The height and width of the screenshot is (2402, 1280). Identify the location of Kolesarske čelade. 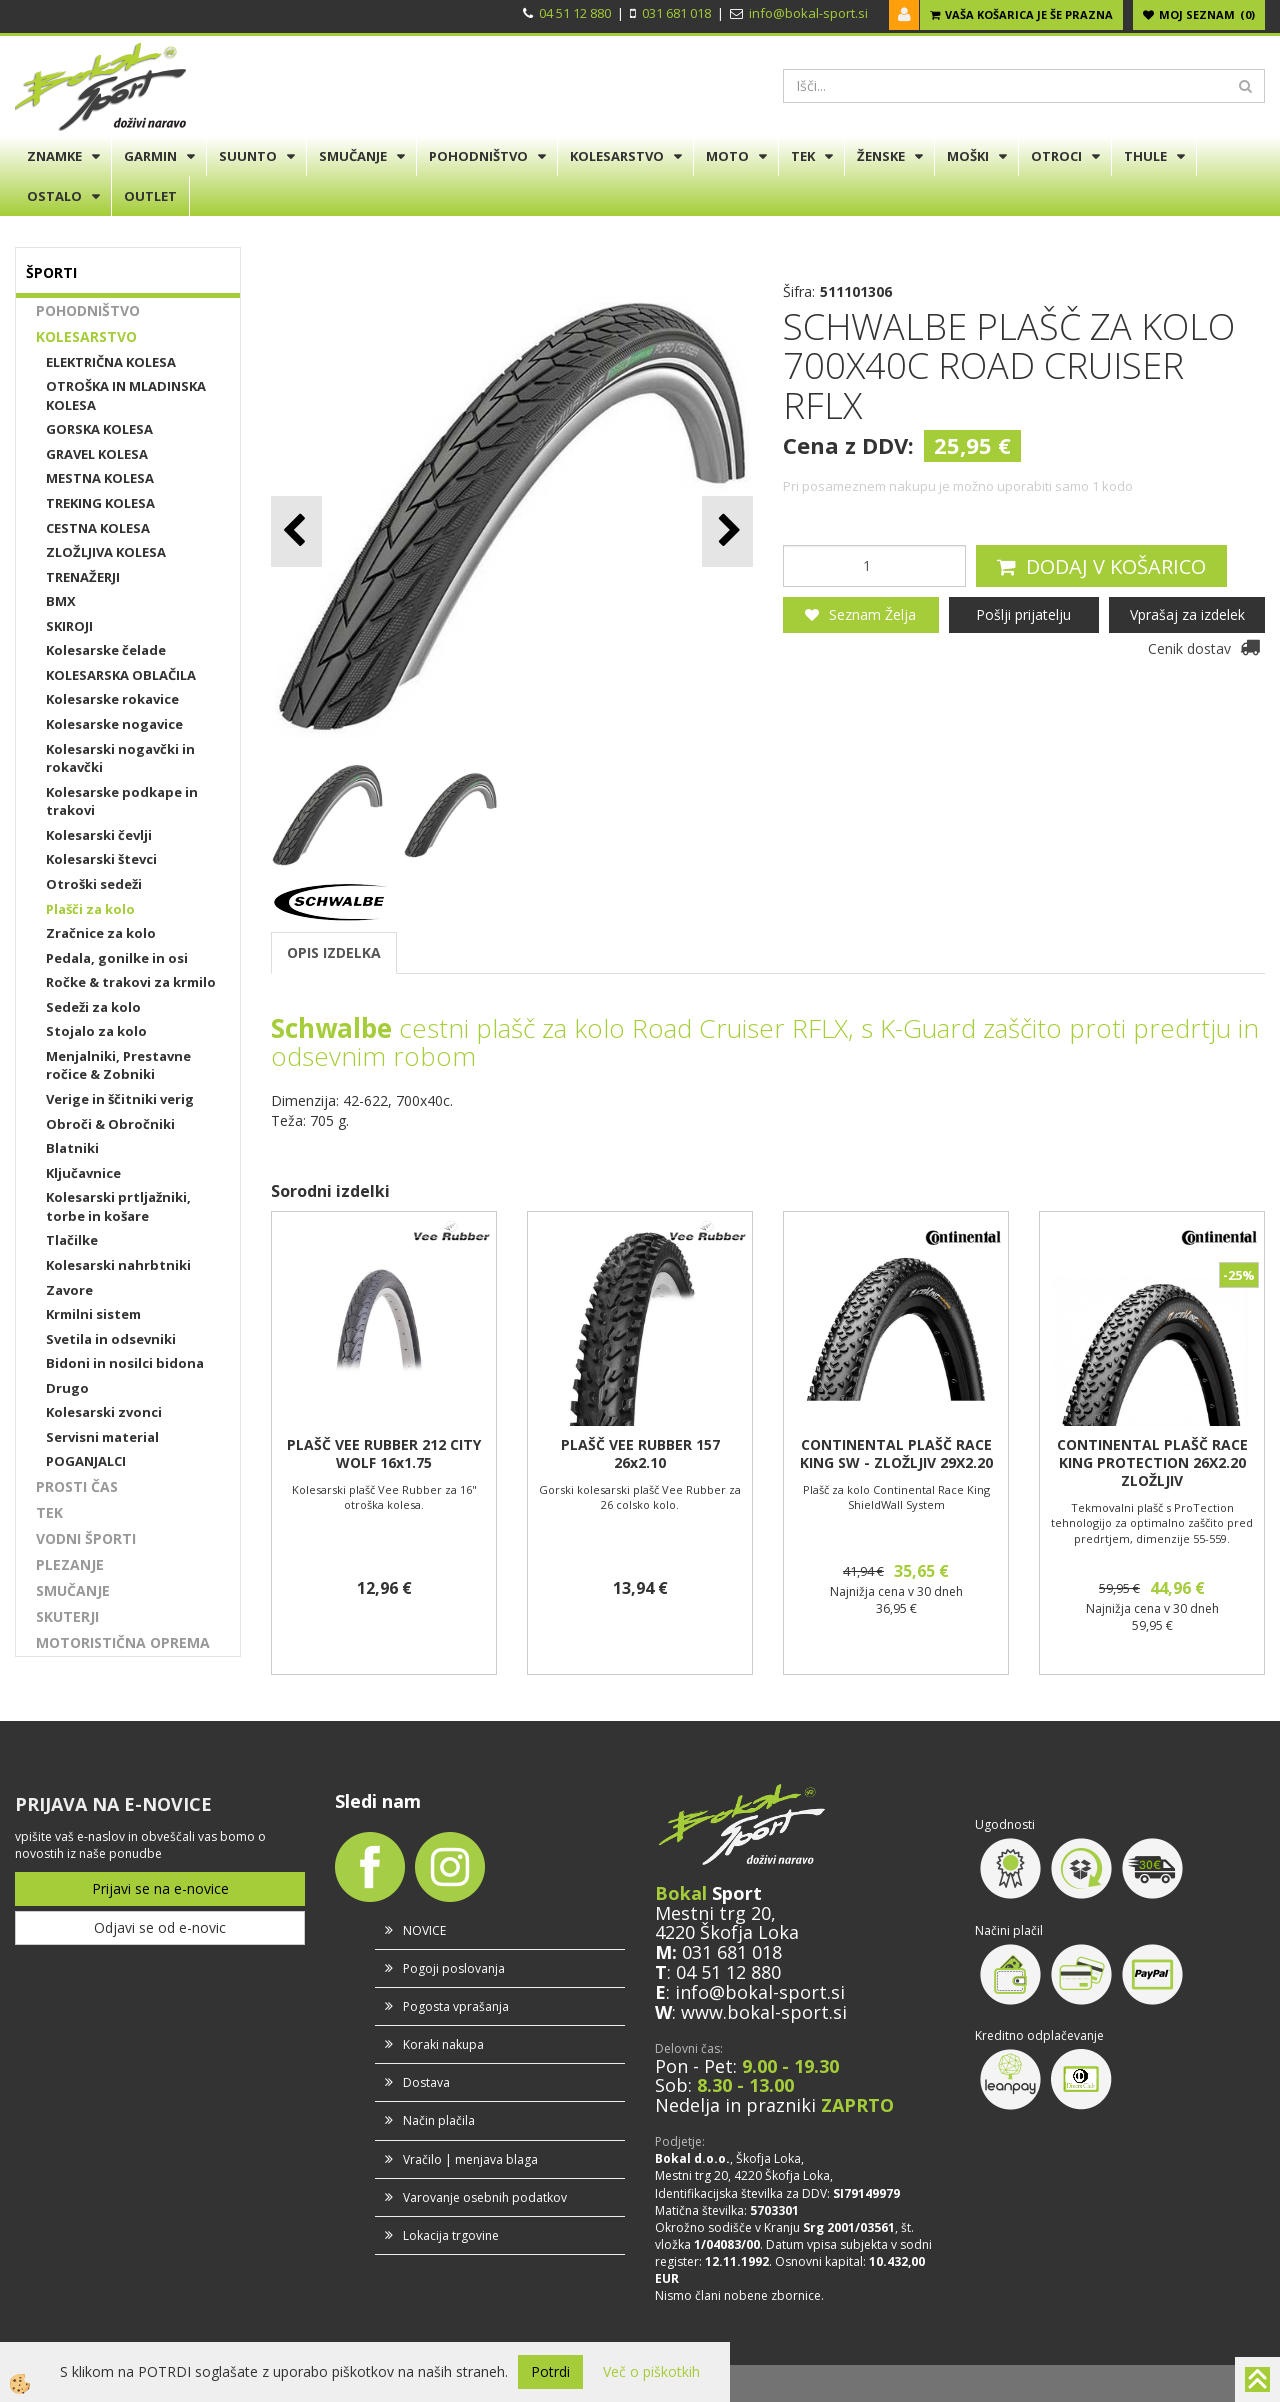
(106, 650).